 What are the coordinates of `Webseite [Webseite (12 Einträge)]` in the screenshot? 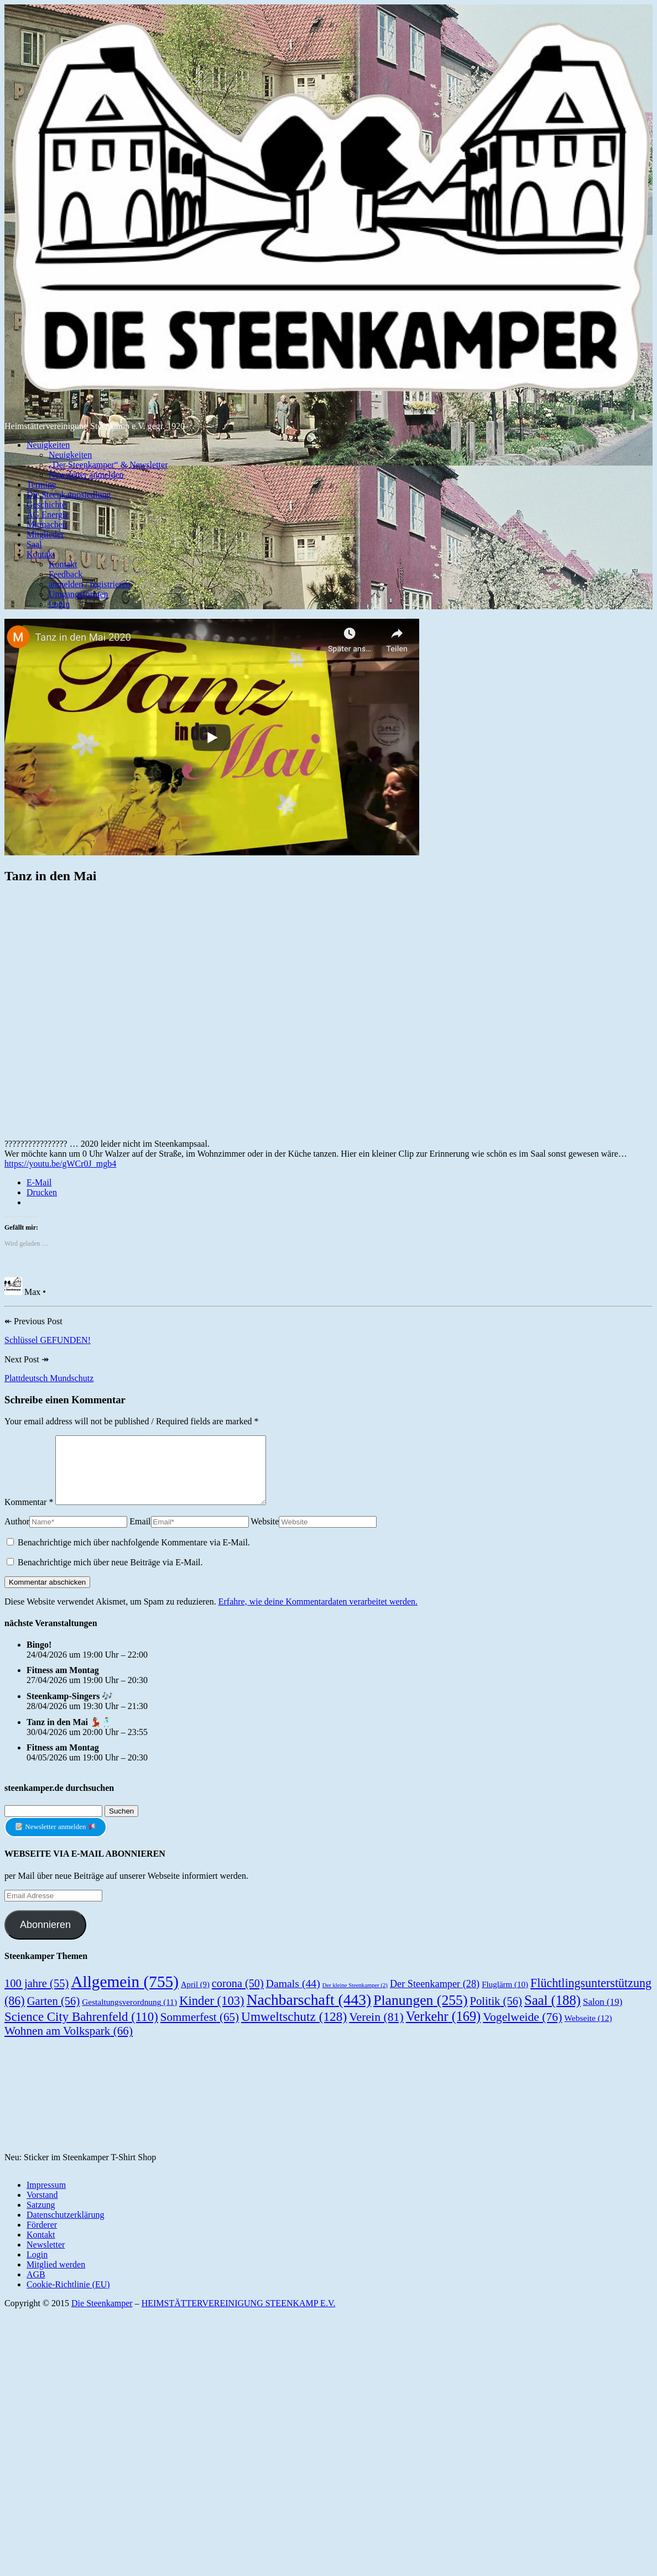 It's located at (588, 2031).